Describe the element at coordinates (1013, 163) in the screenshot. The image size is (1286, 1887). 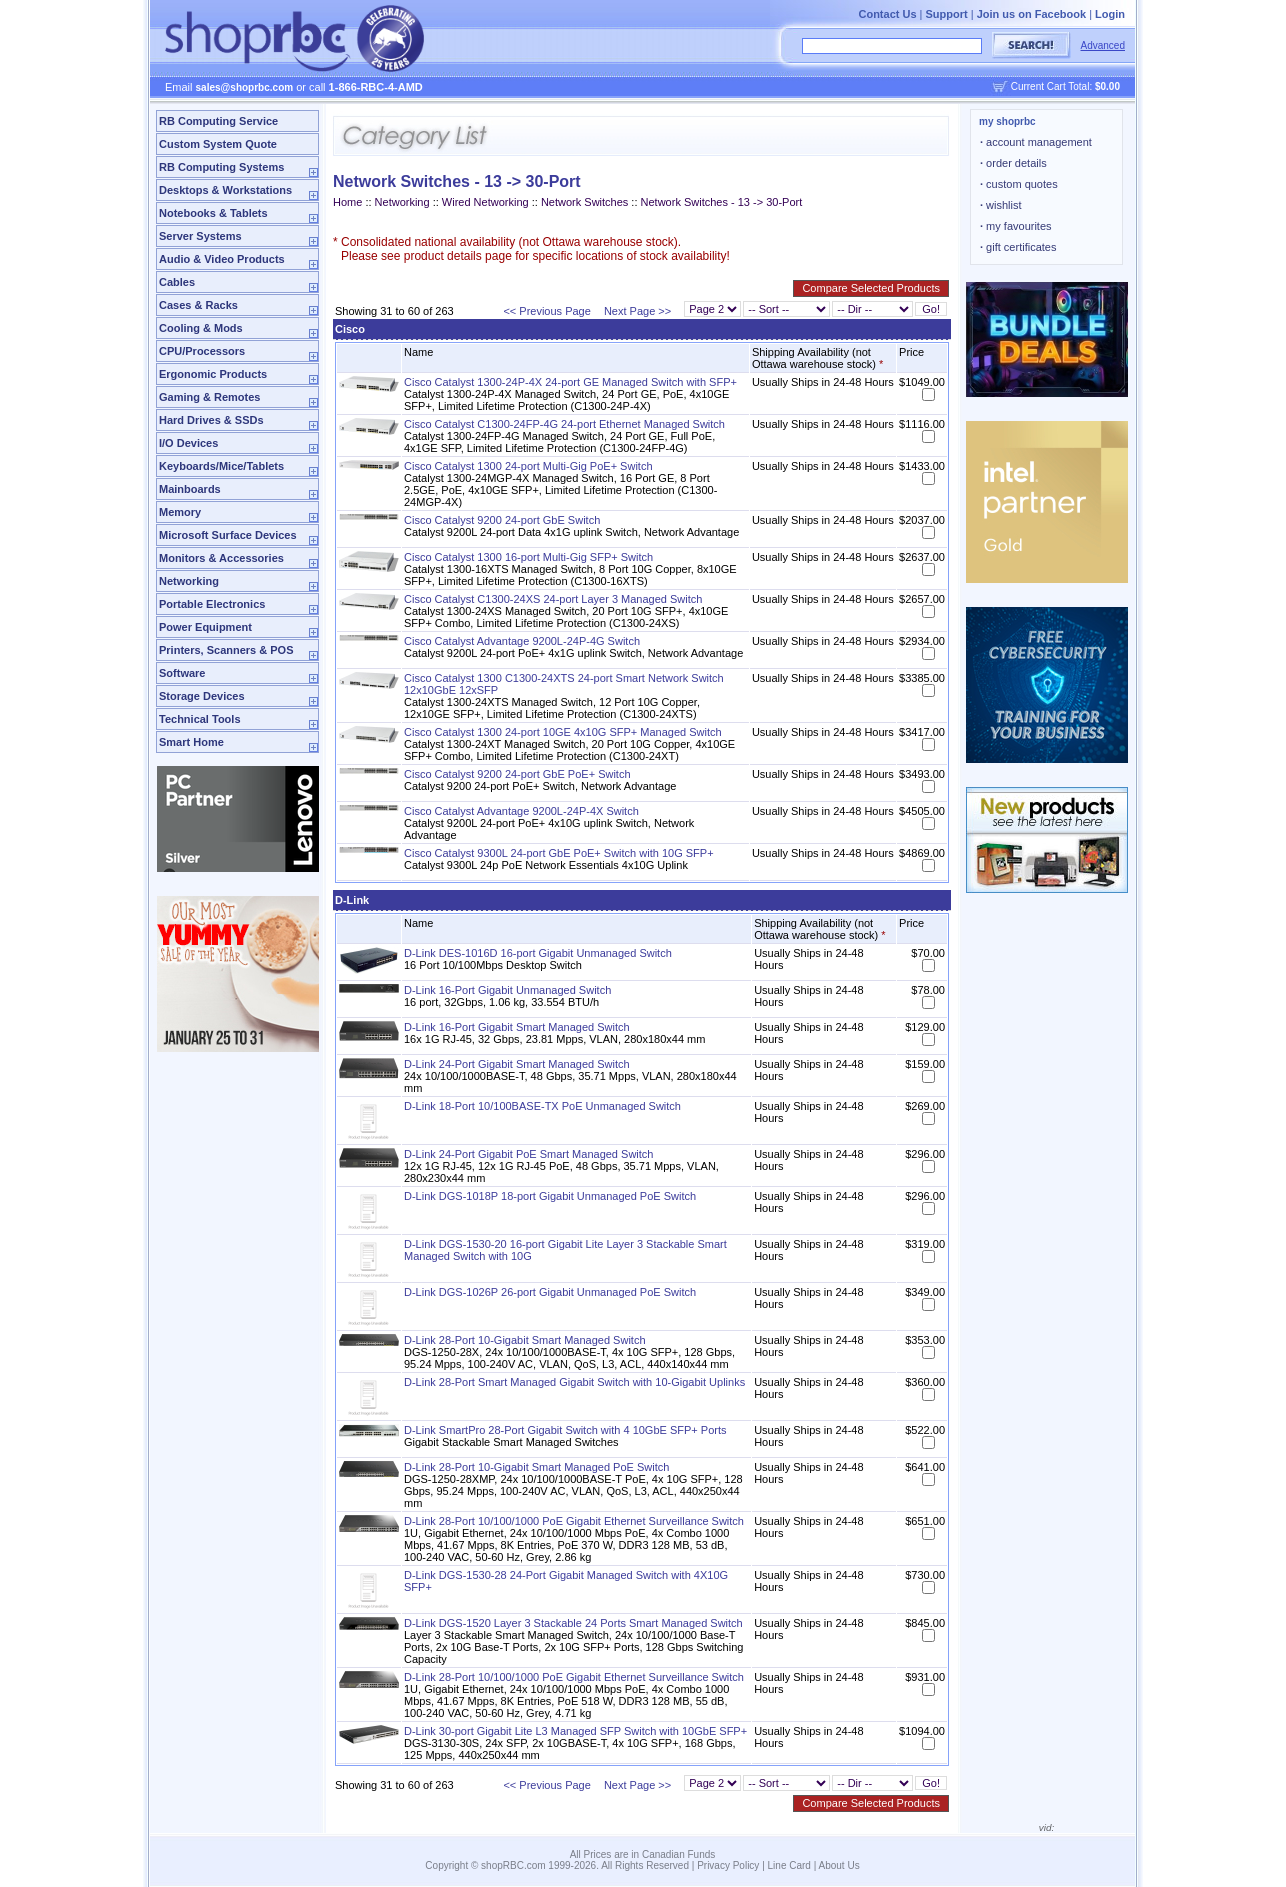
I see `order details` at that location.